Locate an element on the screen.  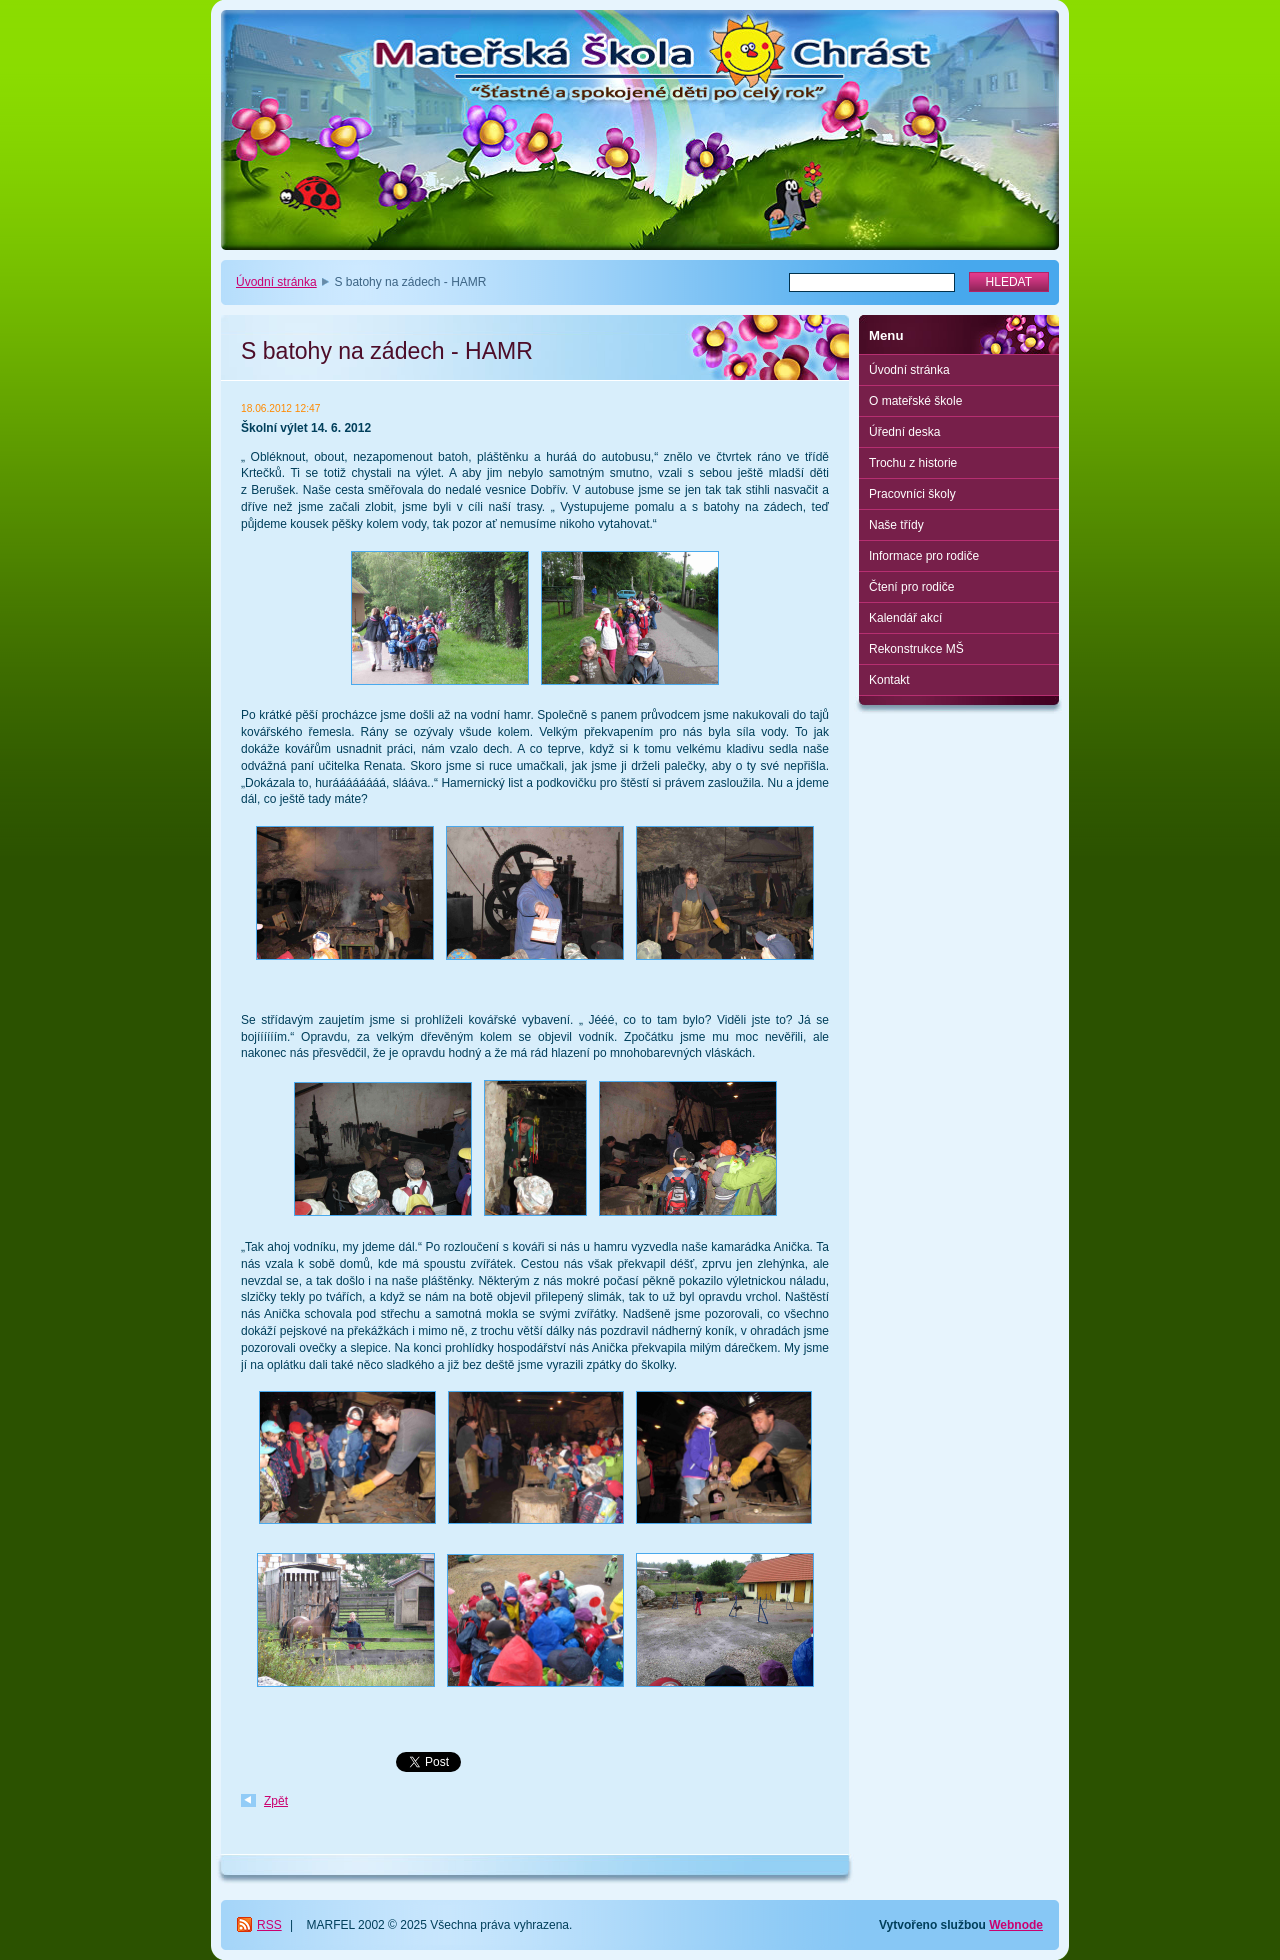
Pracovníci školy is located at coordinates (912, 494).